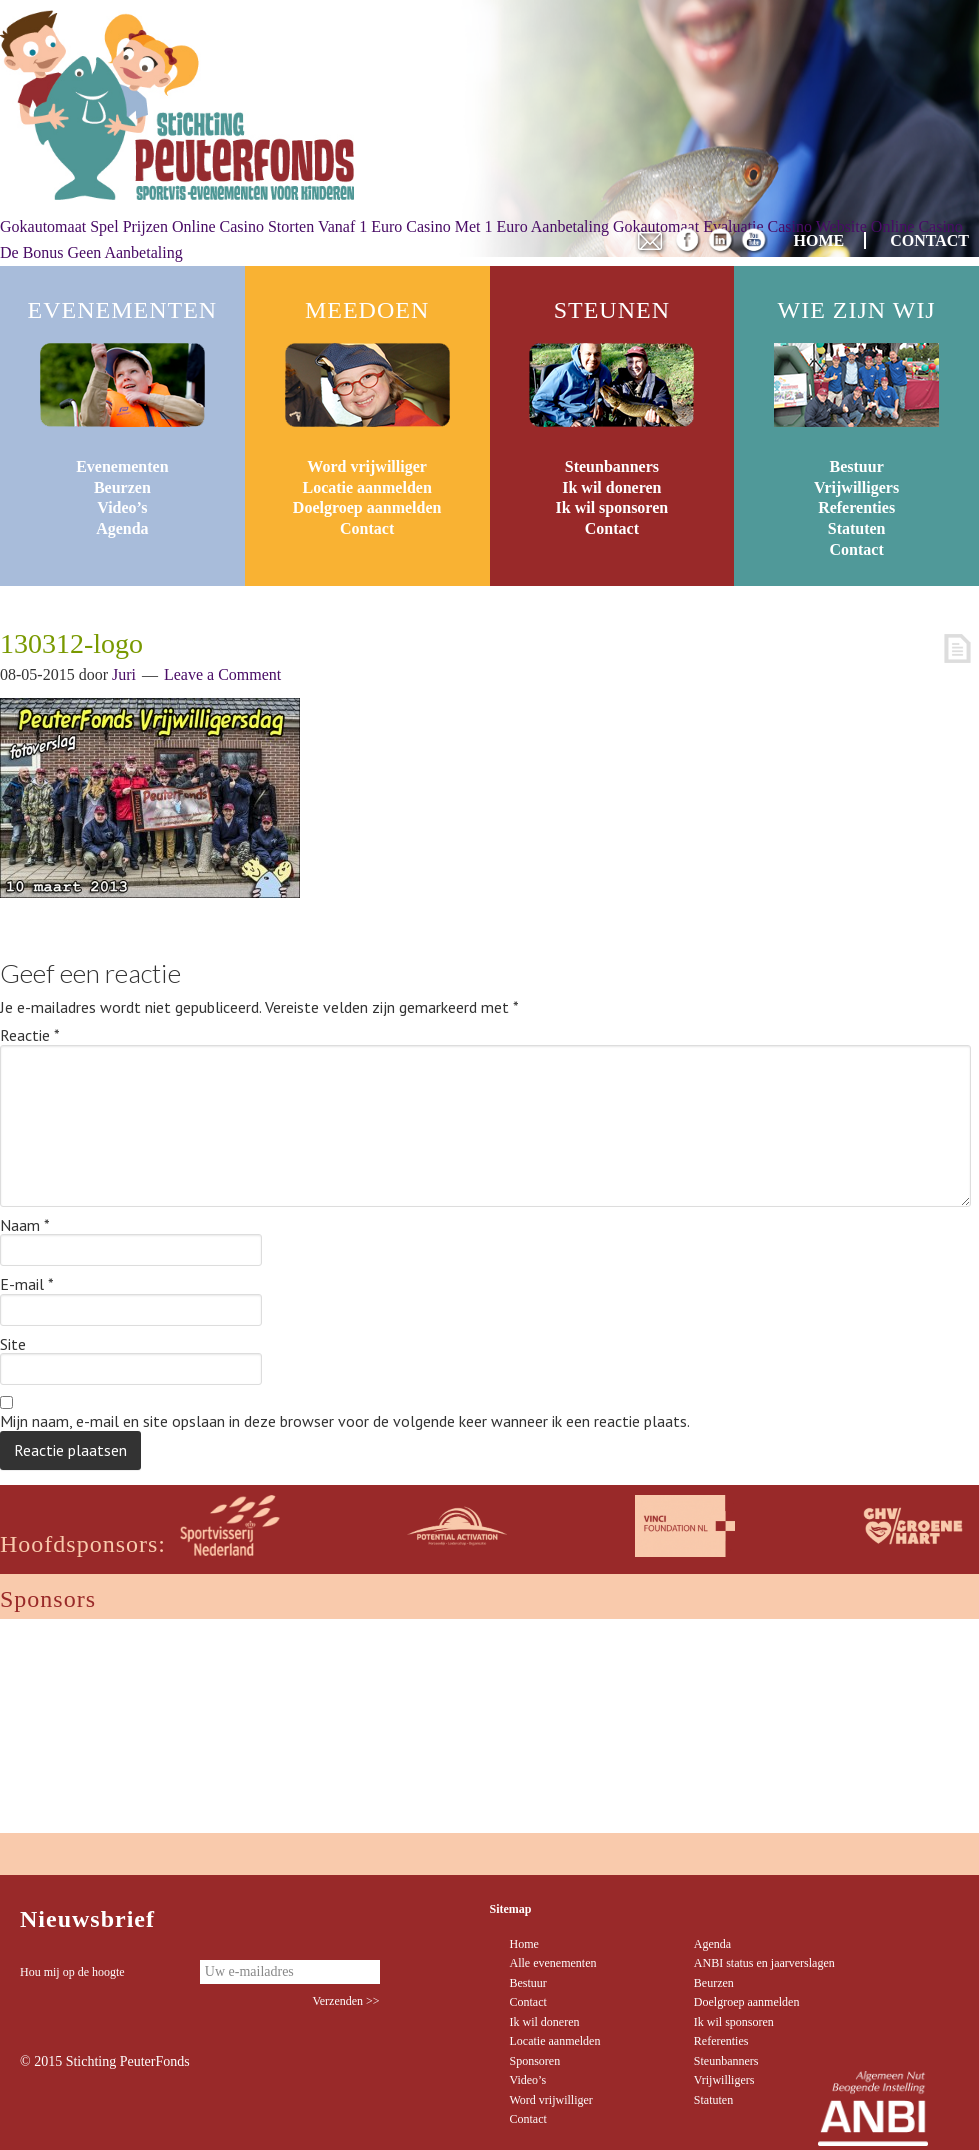  What do you see at coordinates (929, 240) in the screenshot?
I see `CONTACT` at bounding box center [929, 240].